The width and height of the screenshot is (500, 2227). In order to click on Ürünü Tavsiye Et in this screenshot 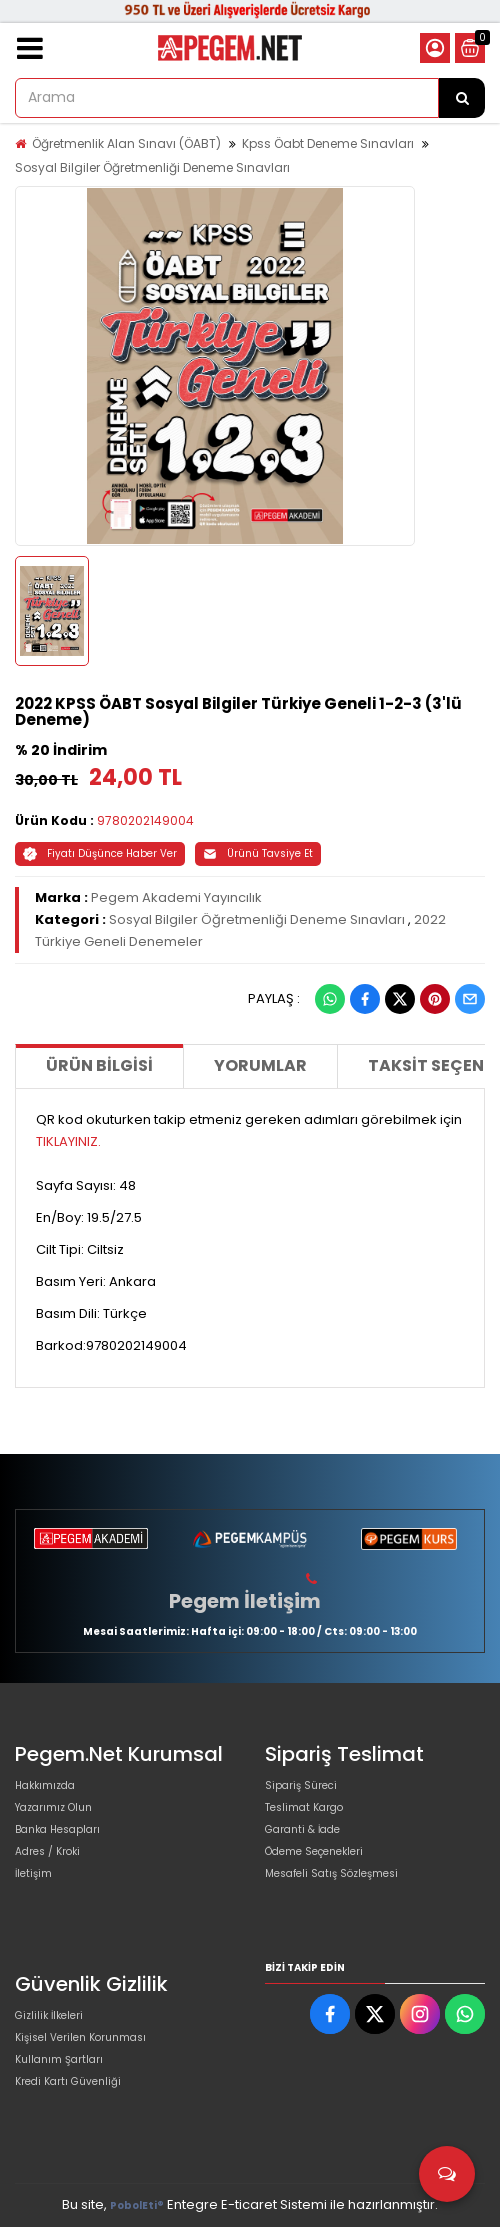, I will do `click(258, 853)`.